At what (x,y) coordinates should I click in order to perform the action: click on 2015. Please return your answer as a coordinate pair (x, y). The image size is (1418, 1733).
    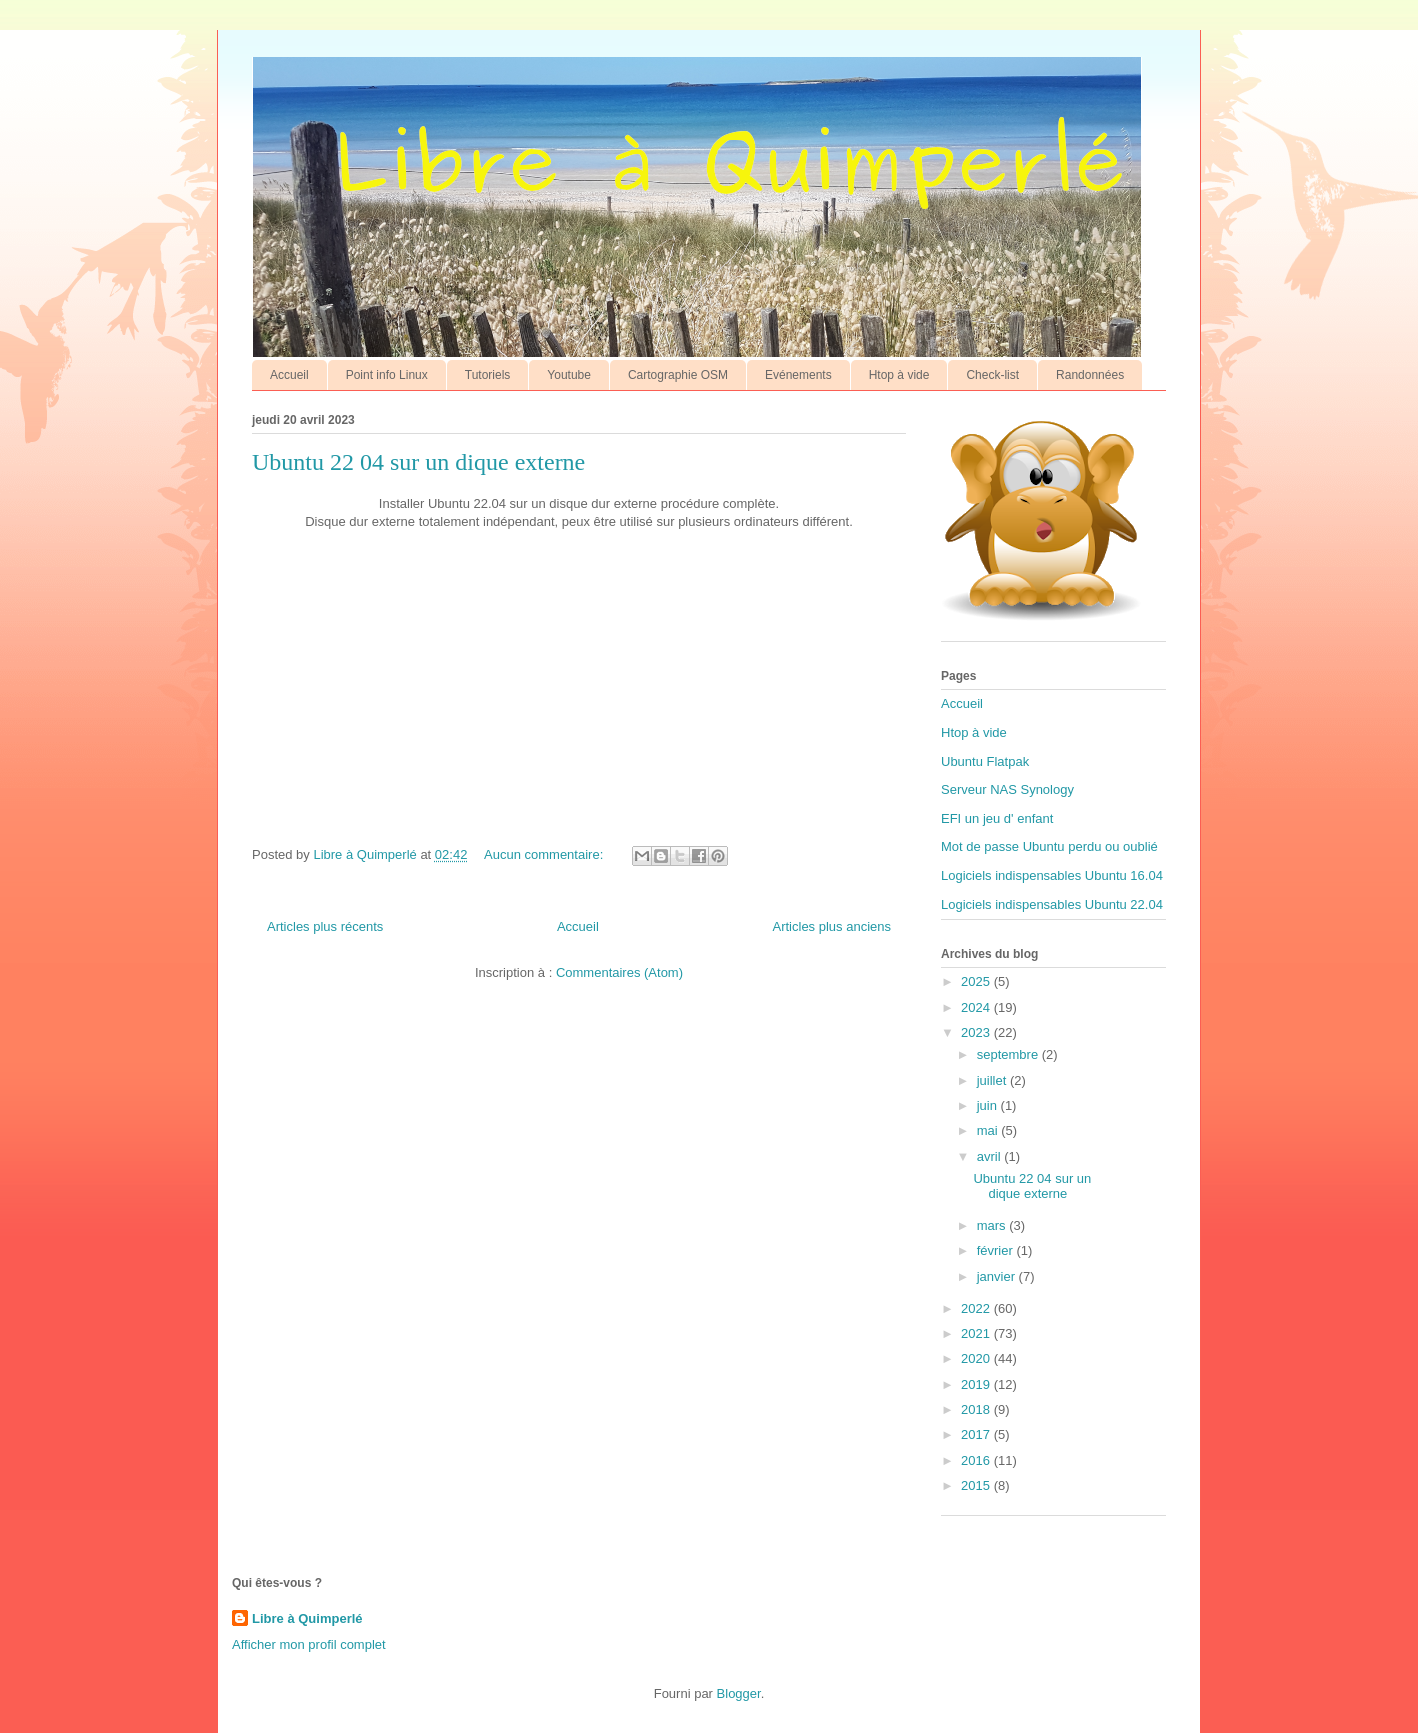
    Looking at the image, I should click on (977, 1485).